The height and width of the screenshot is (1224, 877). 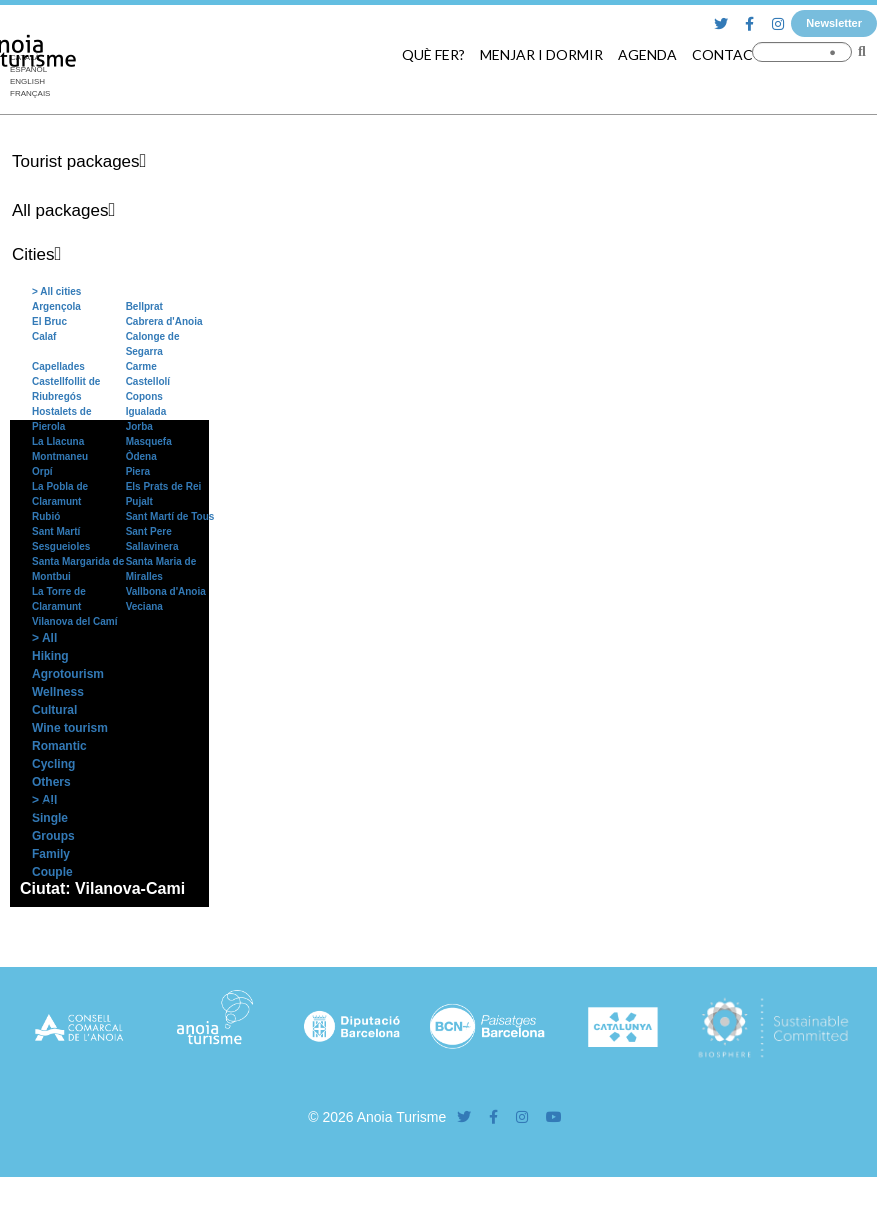 I want to click on Els Prats de Rei, so click(x=164, y=486).